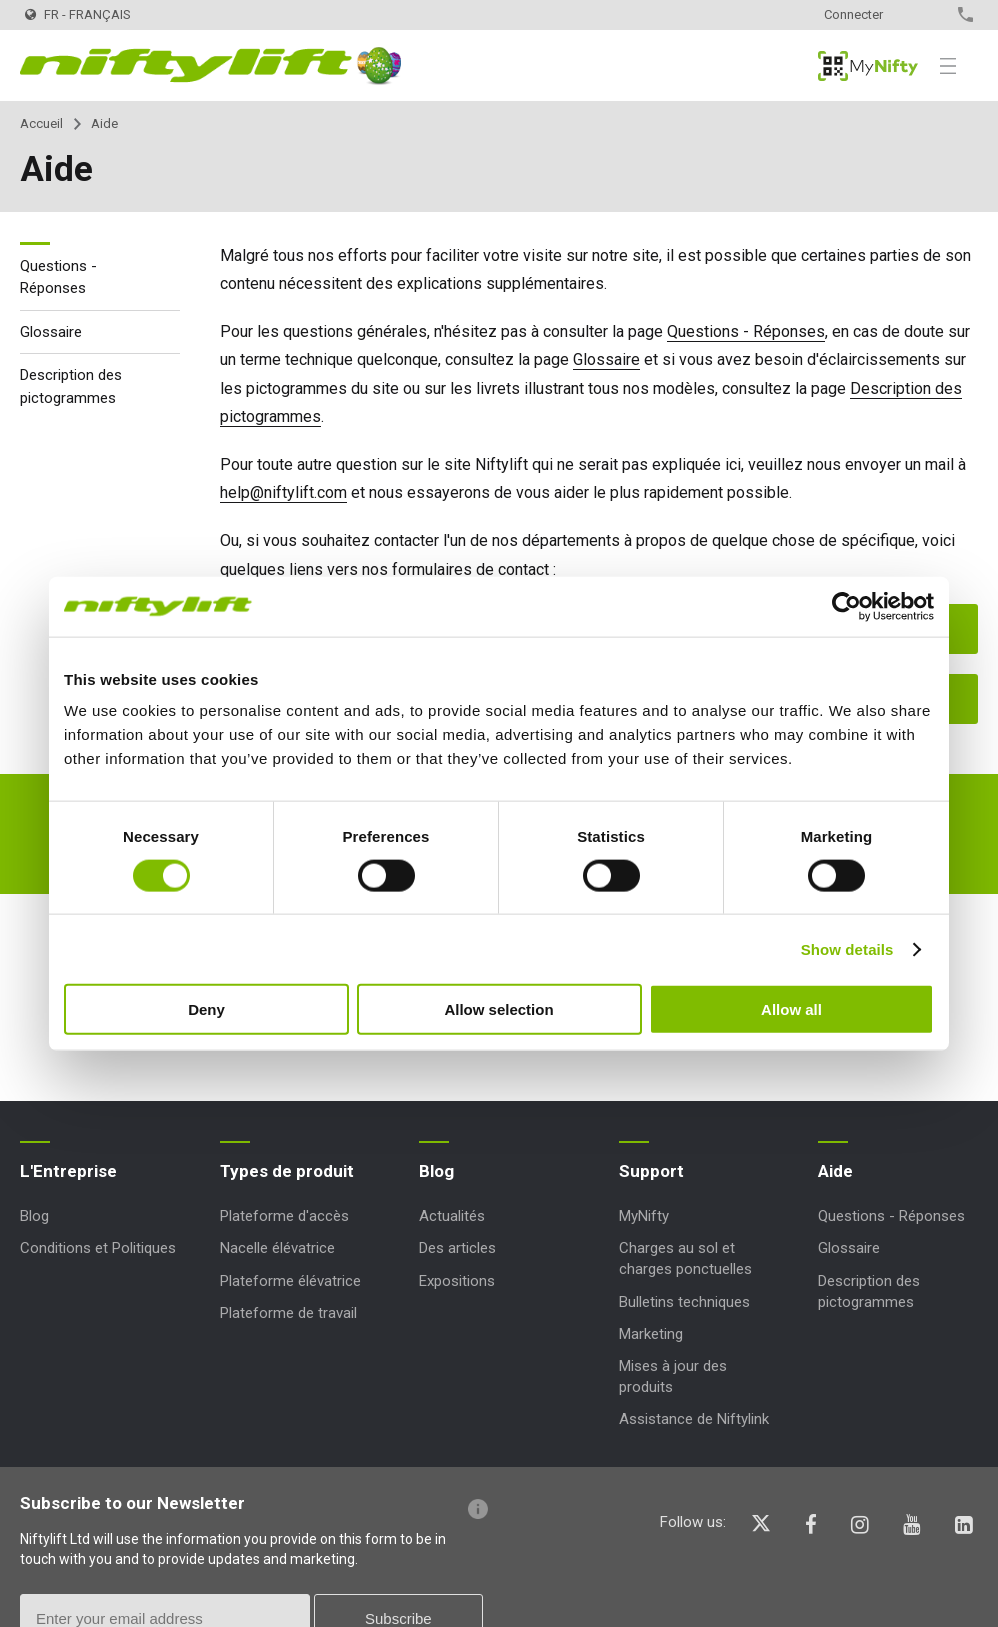 Image resolution: width=998 pixels, height=1627 pixels. I want to click on Assistance de Niftylink, so click(694, 1419).